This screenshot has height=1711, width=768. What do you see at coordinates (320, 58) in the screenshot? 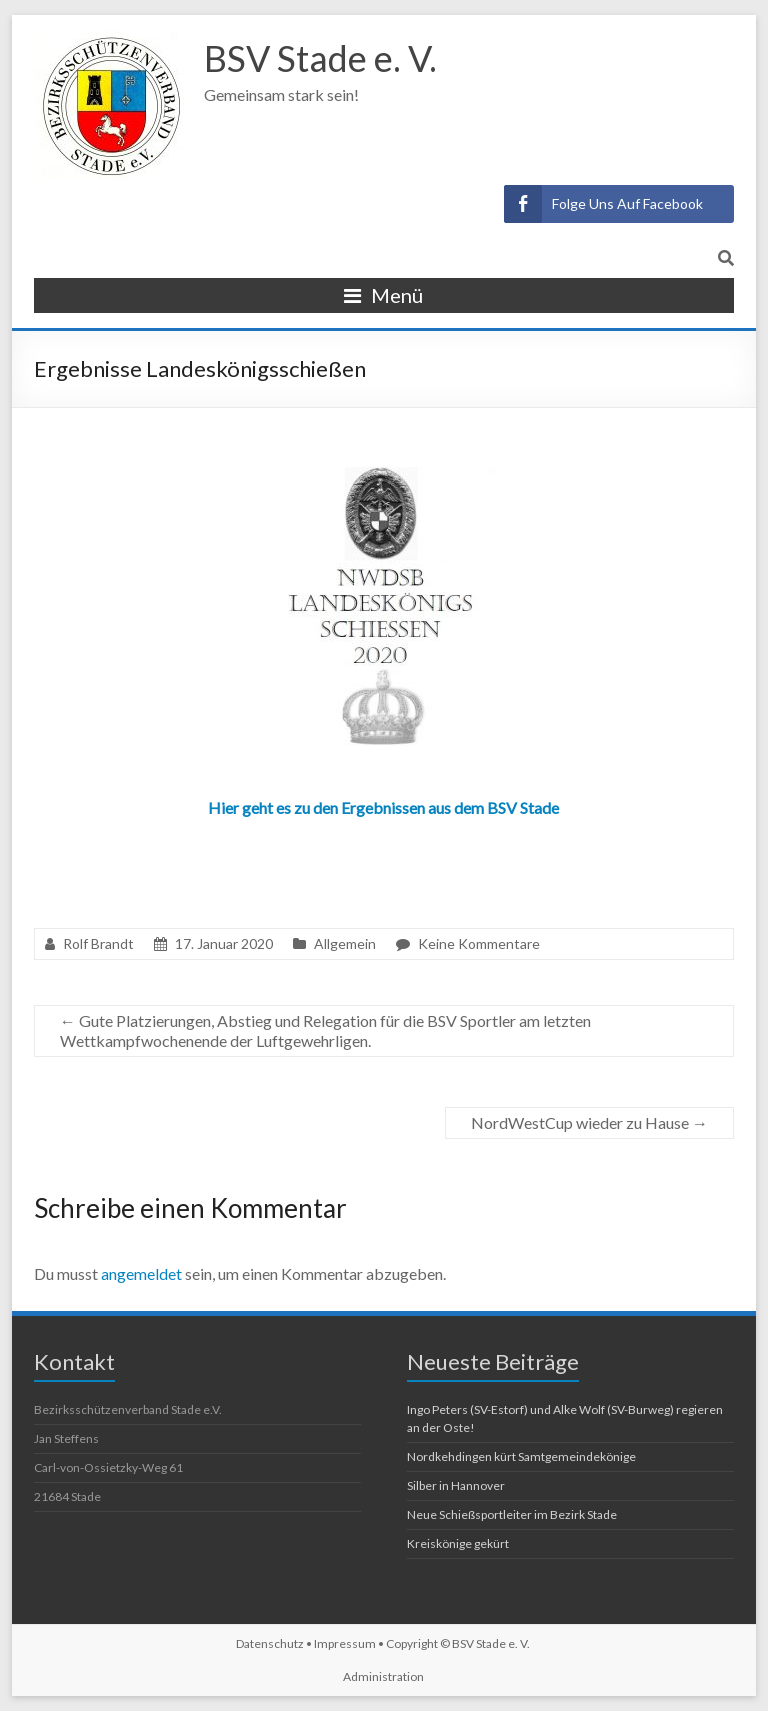
I see `BSV Stade e. V.` at bounding box center [320, 58].